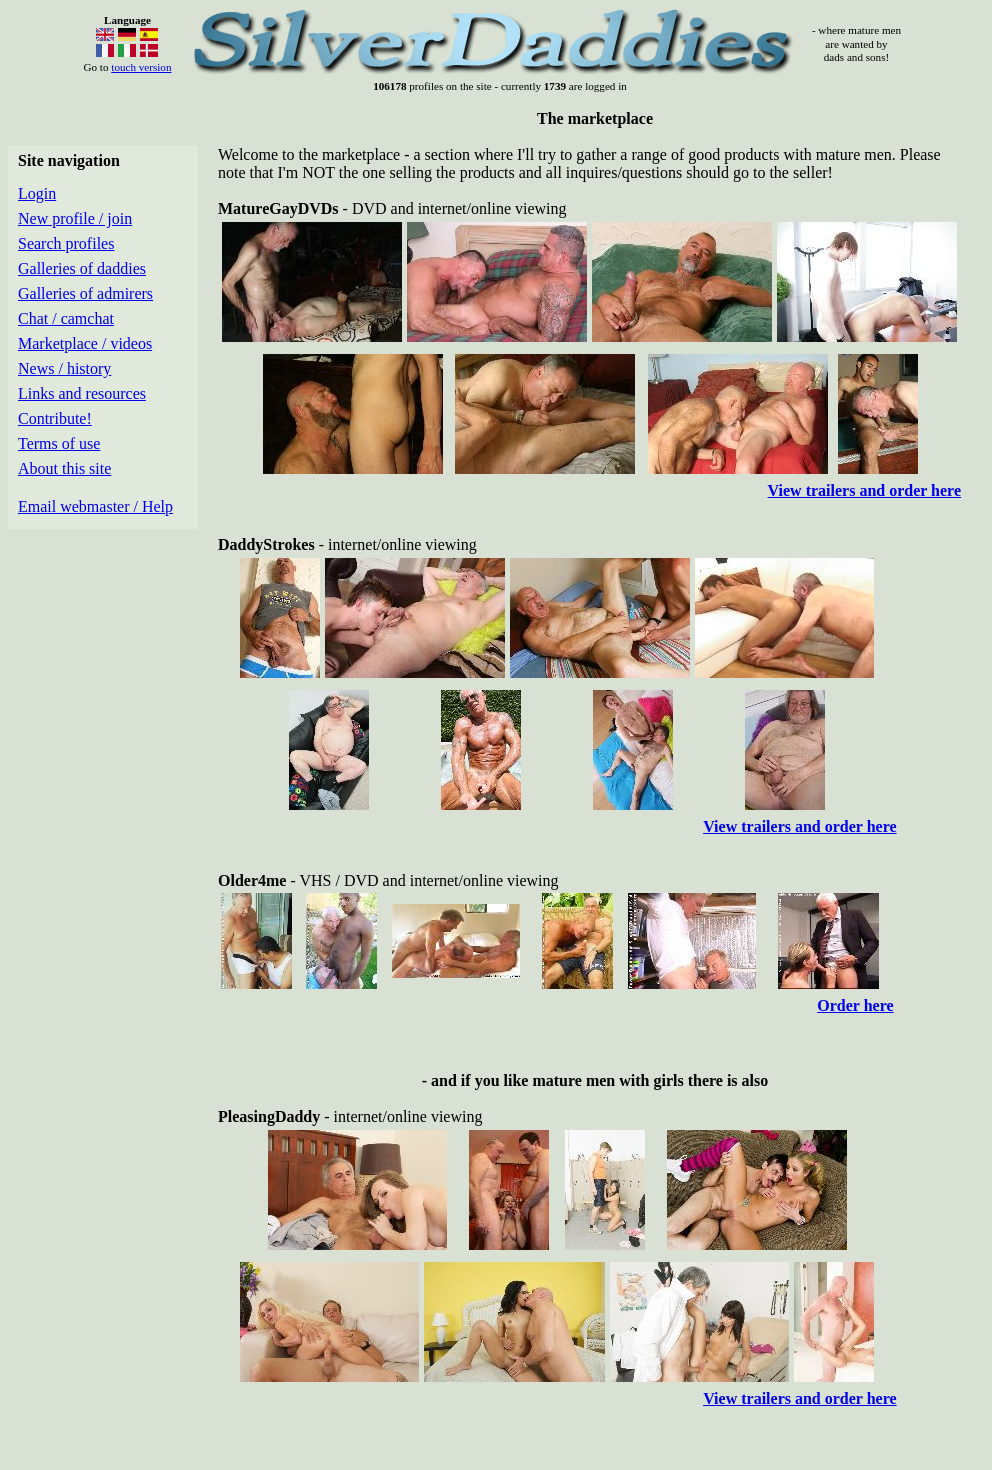  I want to click on Galleries of daddies, so click(82, 268).